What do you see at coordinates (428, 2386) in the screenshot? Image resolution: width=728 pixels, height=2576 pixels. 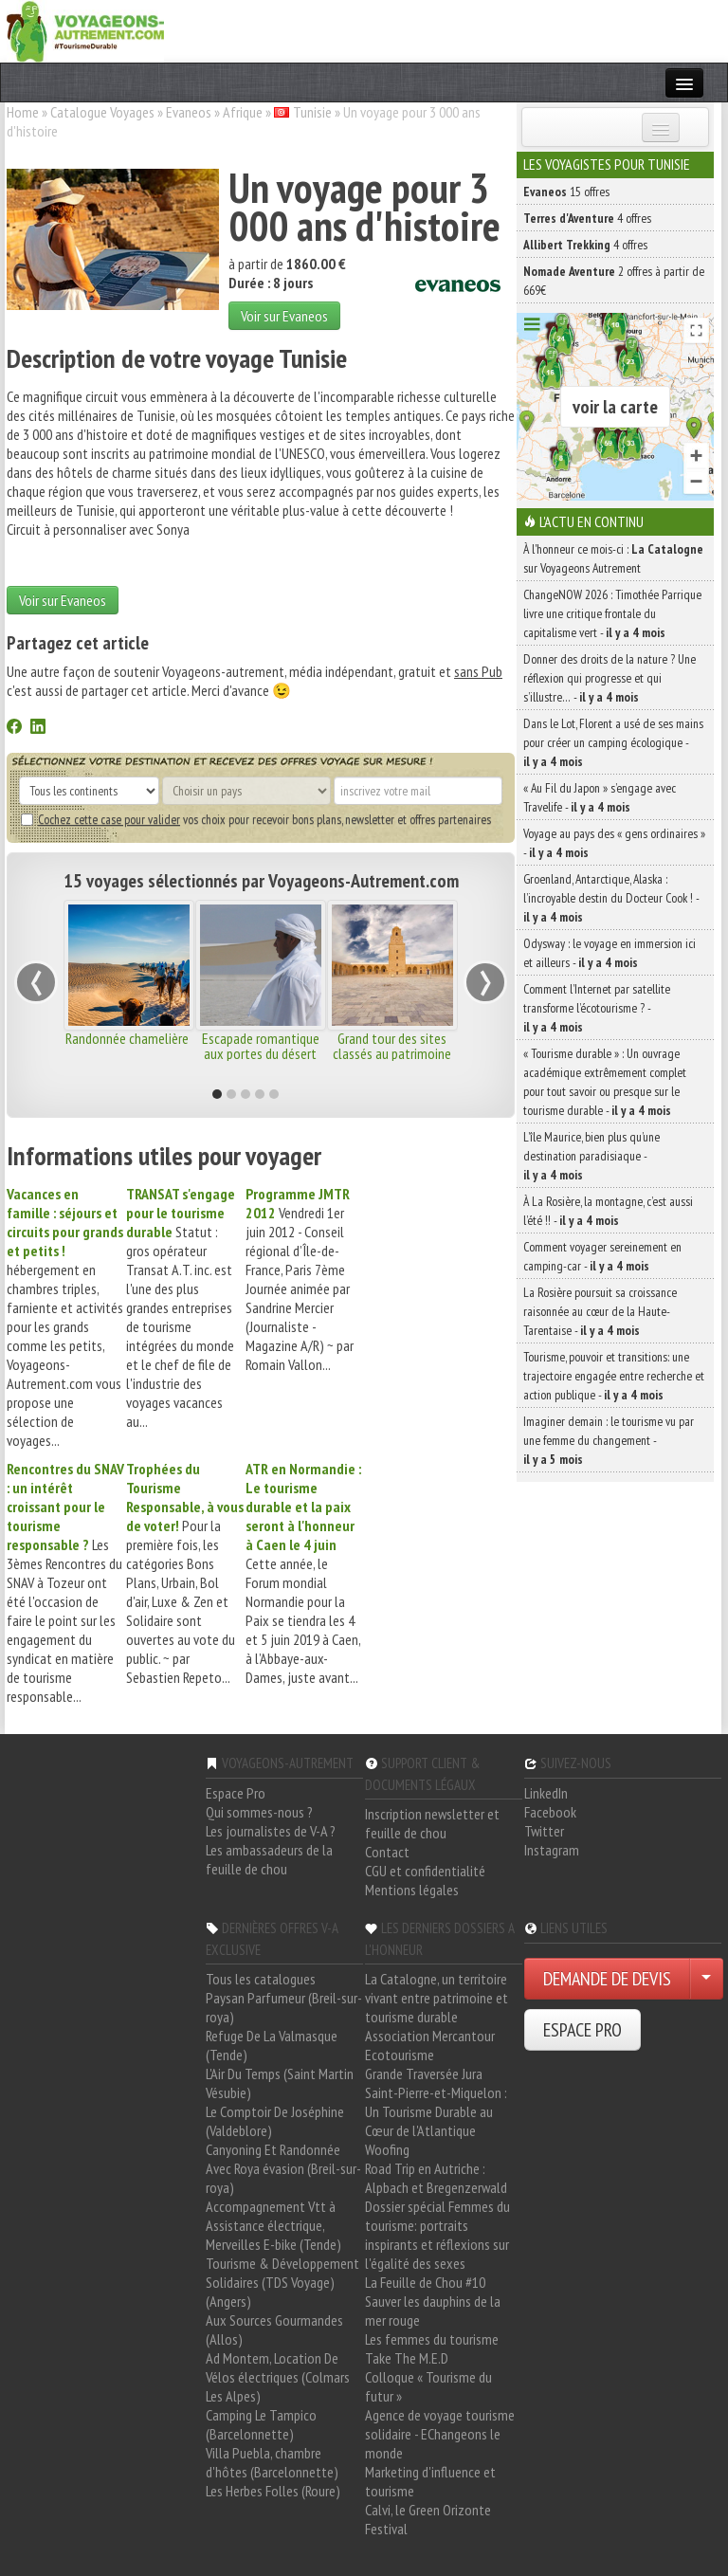 I see `Colloque « Tourisme du futur »` at bounding box center [428, 2386].